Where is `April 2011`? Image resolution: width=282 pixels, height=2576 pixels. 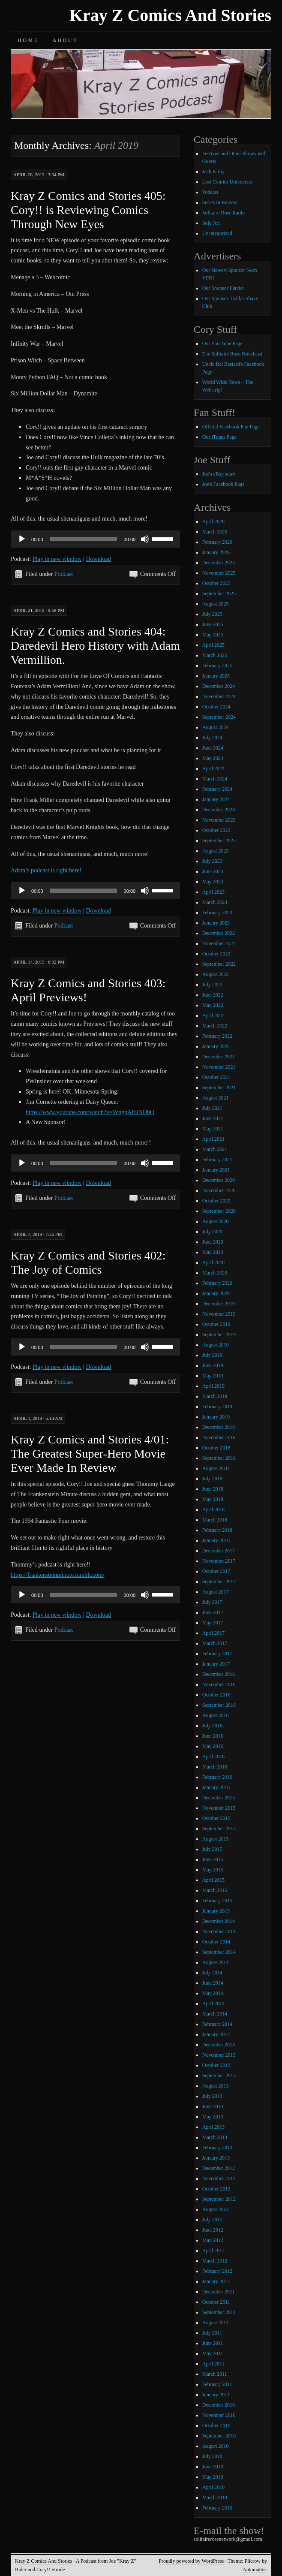
April 2011 is located at coordinates (213, 2364).